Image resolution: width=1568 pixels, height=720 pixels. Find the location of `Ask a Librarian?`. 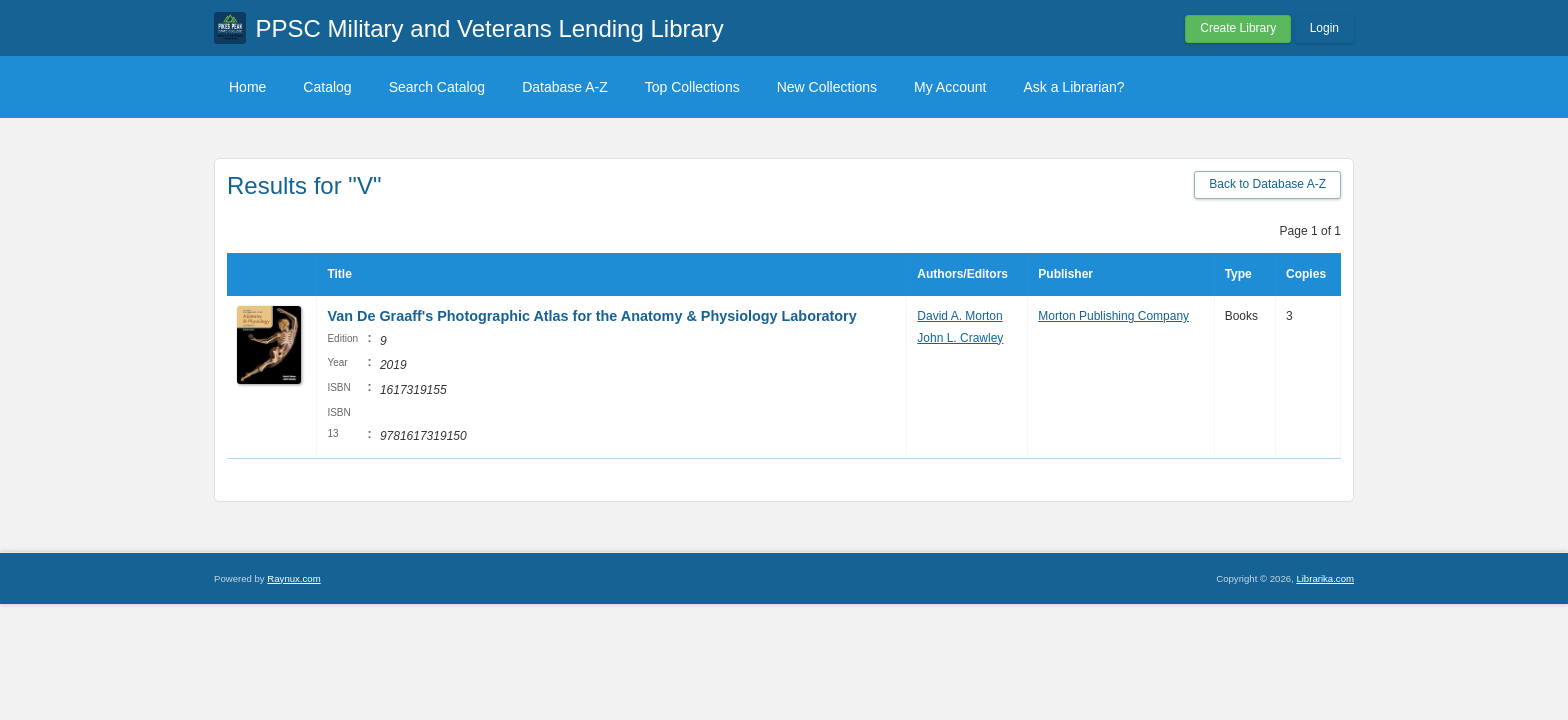

Ask a Librarian? is located at coordinates (1073, 87).